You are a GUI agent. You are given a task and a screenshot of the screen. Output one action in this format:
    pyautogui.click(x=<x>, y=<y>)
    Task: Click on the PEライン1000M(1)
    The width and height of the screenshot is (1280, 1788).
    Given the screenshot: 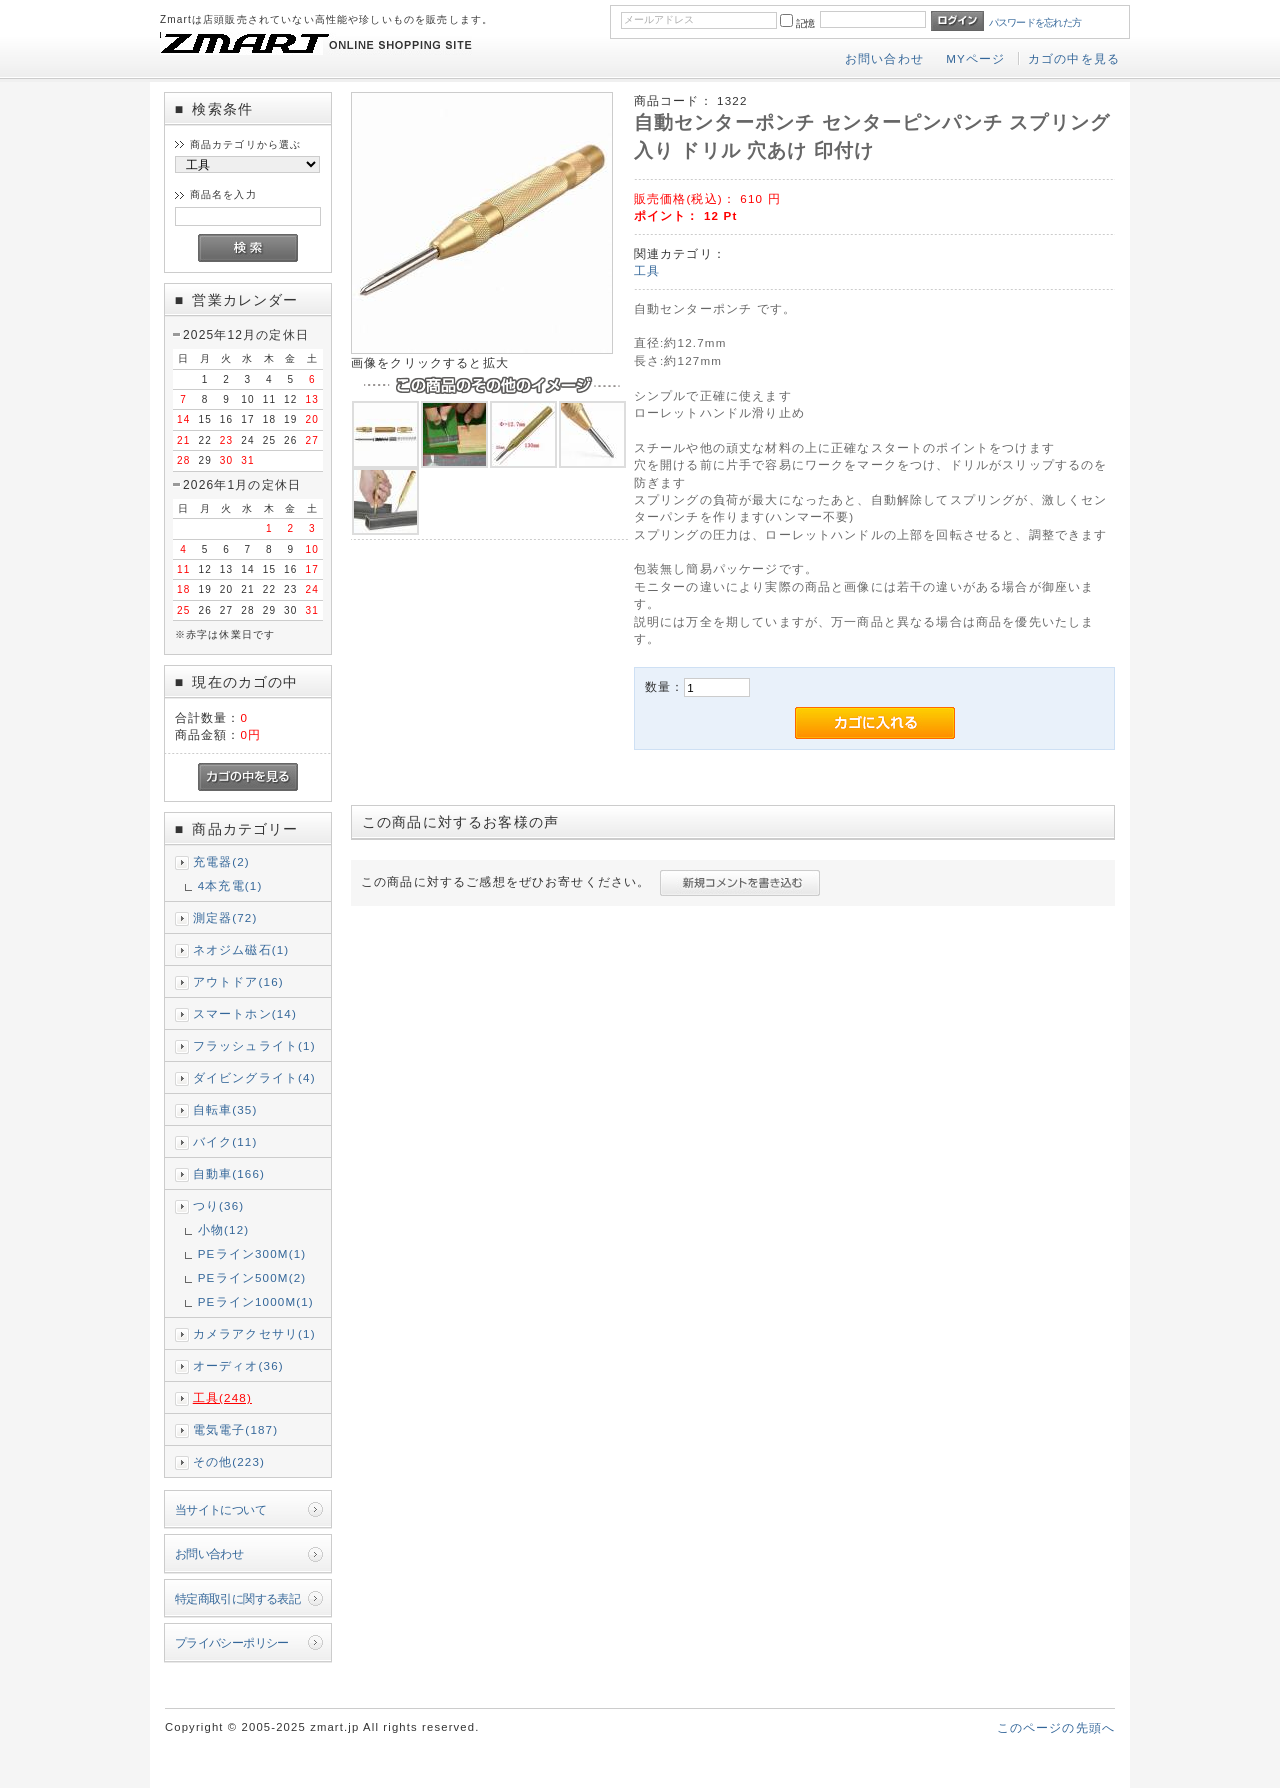 What is the action you would take?
    pyautogui.click(x=256, y=1301)
    